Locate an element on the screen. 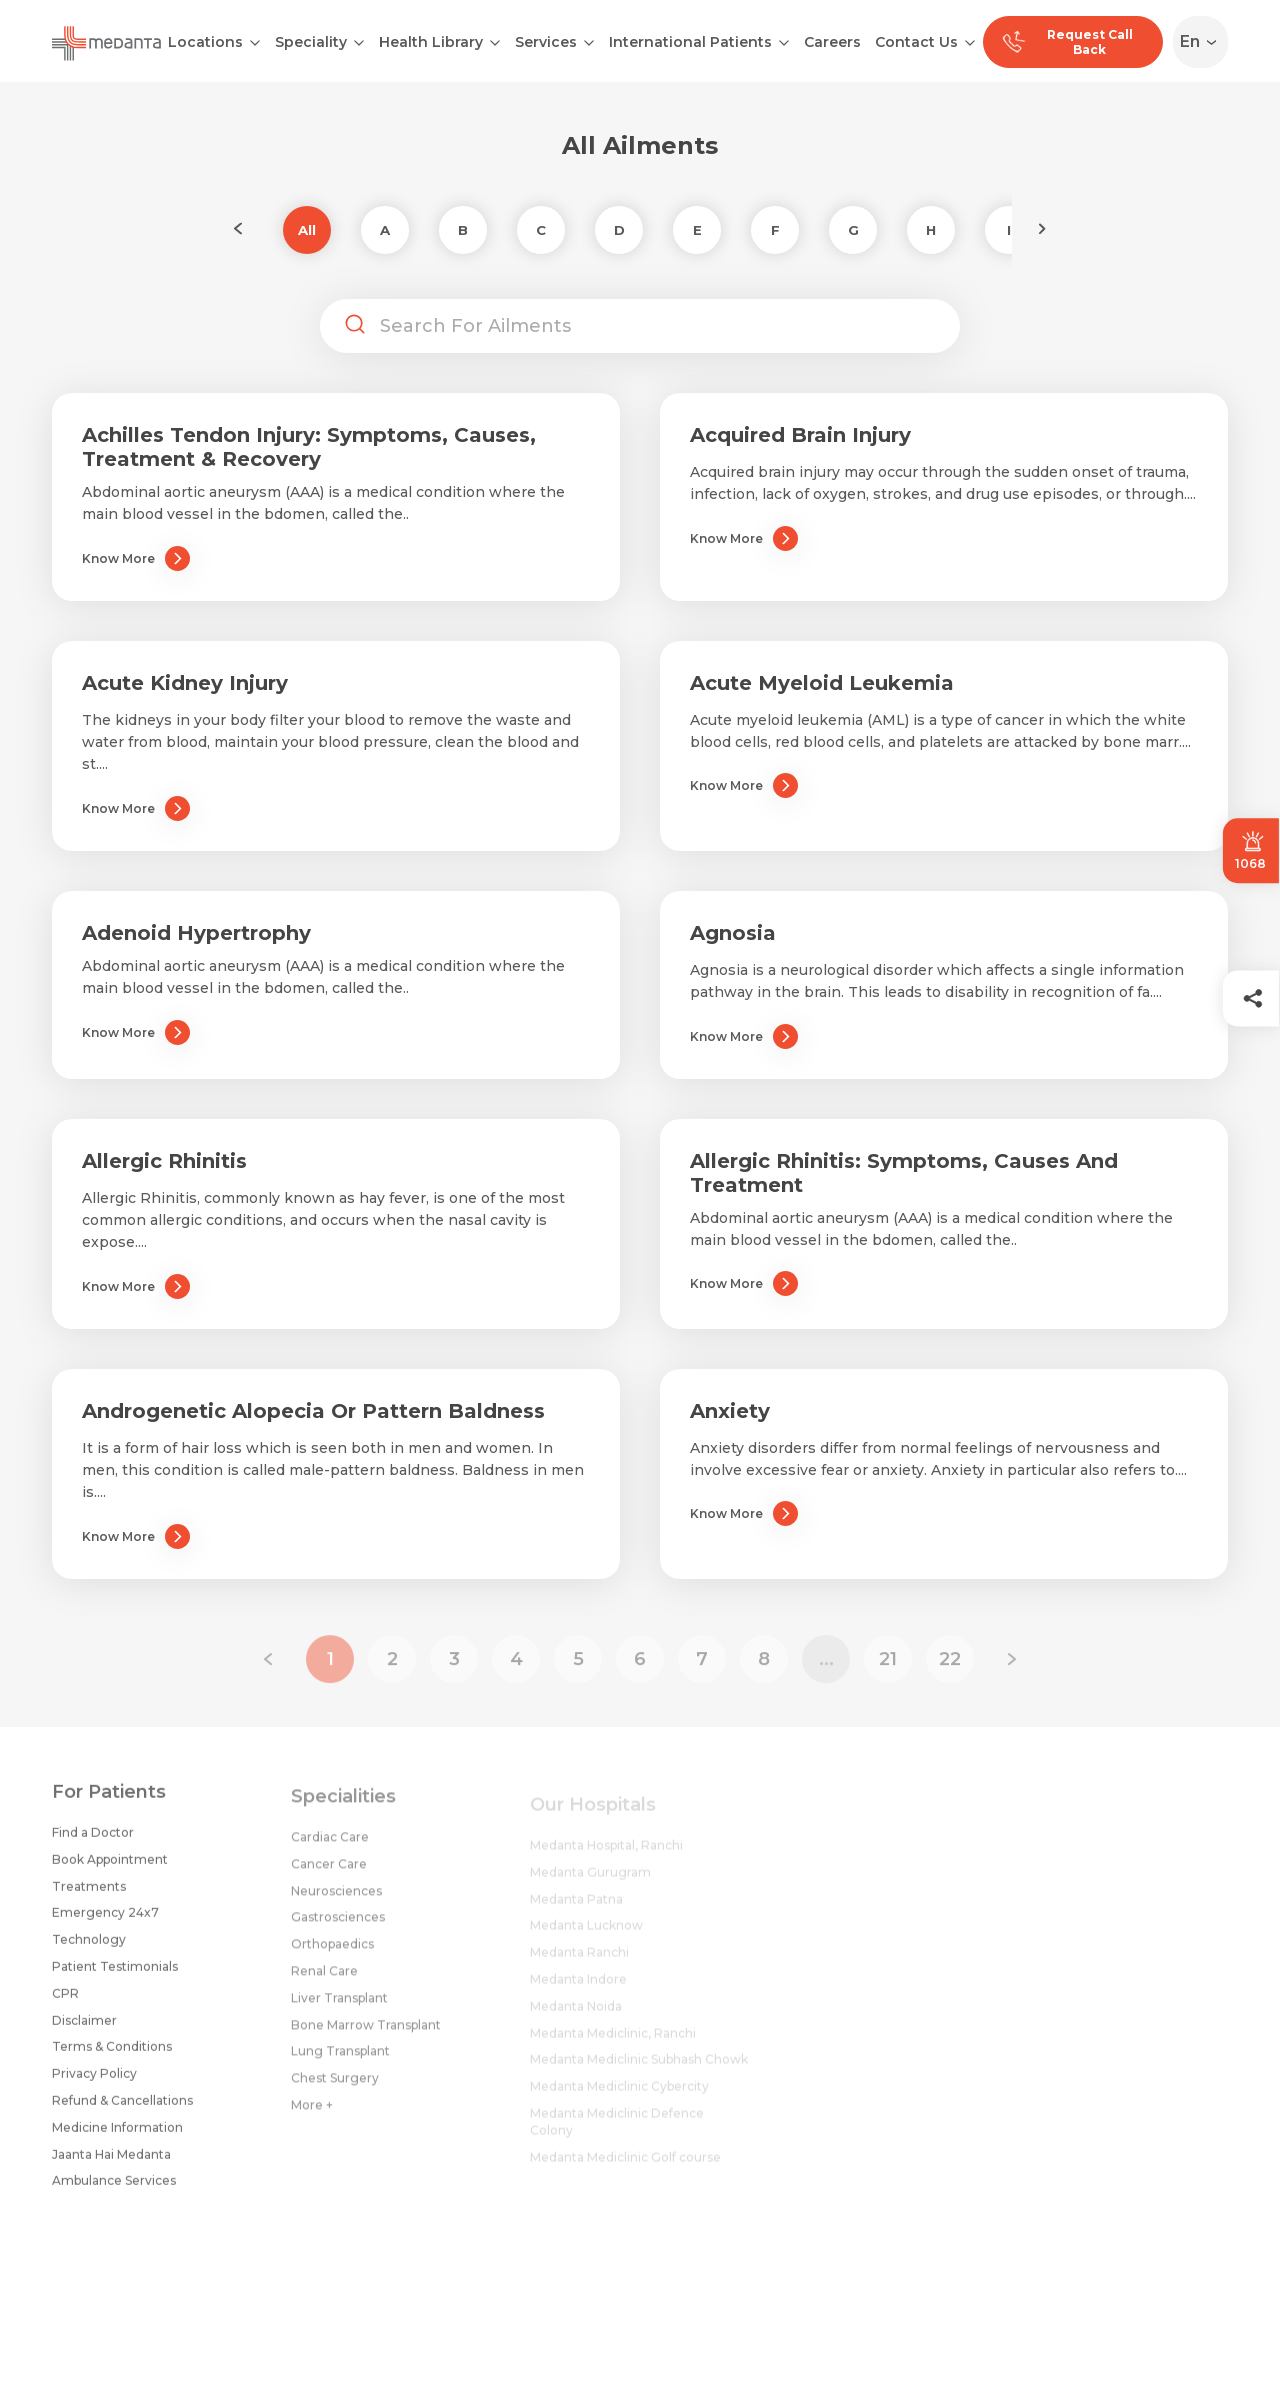  [Open submenu] is located at coordinates (359, 41).